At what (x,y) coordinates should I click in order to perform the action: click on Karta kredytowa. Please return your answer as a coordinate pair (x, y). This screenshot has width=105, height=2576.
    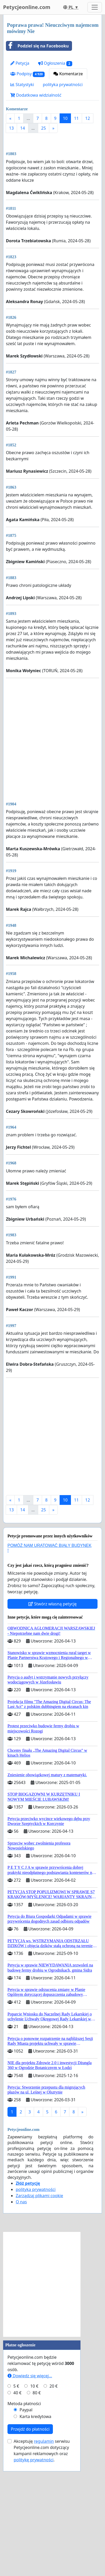
    Looking at the image, I should click on (35, 2521).